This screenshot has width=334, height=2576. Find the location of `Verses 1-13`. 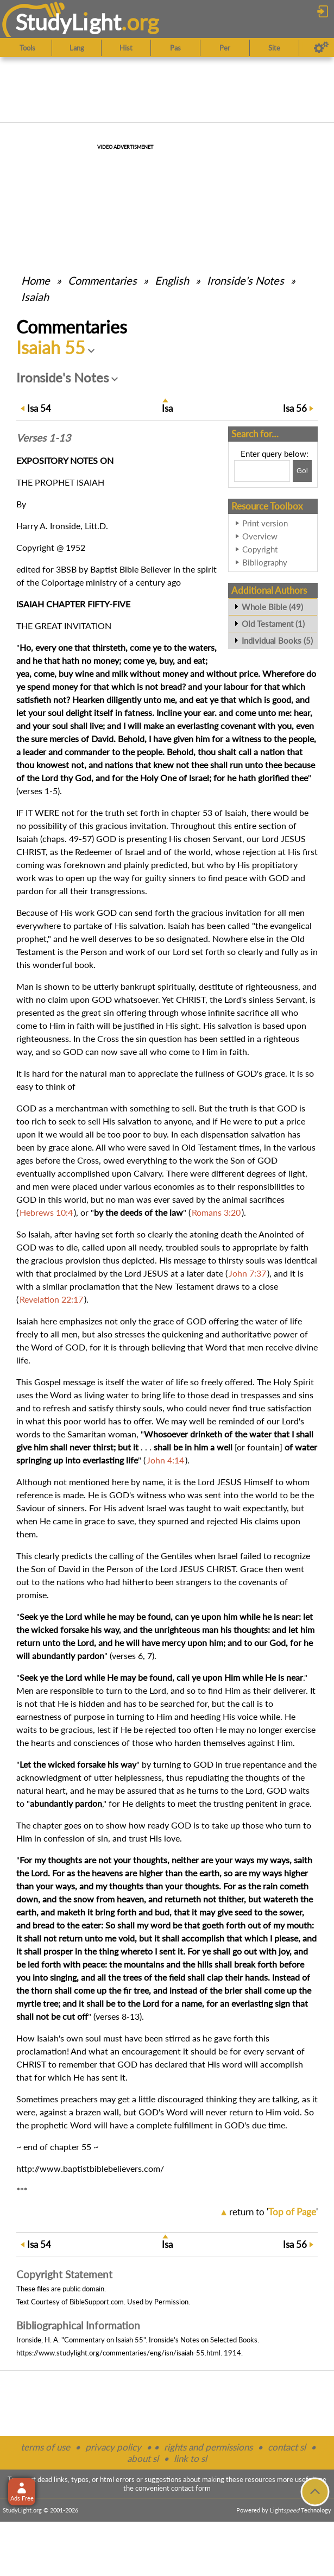

Verses 1-13 is located at coordinates (43, 438).